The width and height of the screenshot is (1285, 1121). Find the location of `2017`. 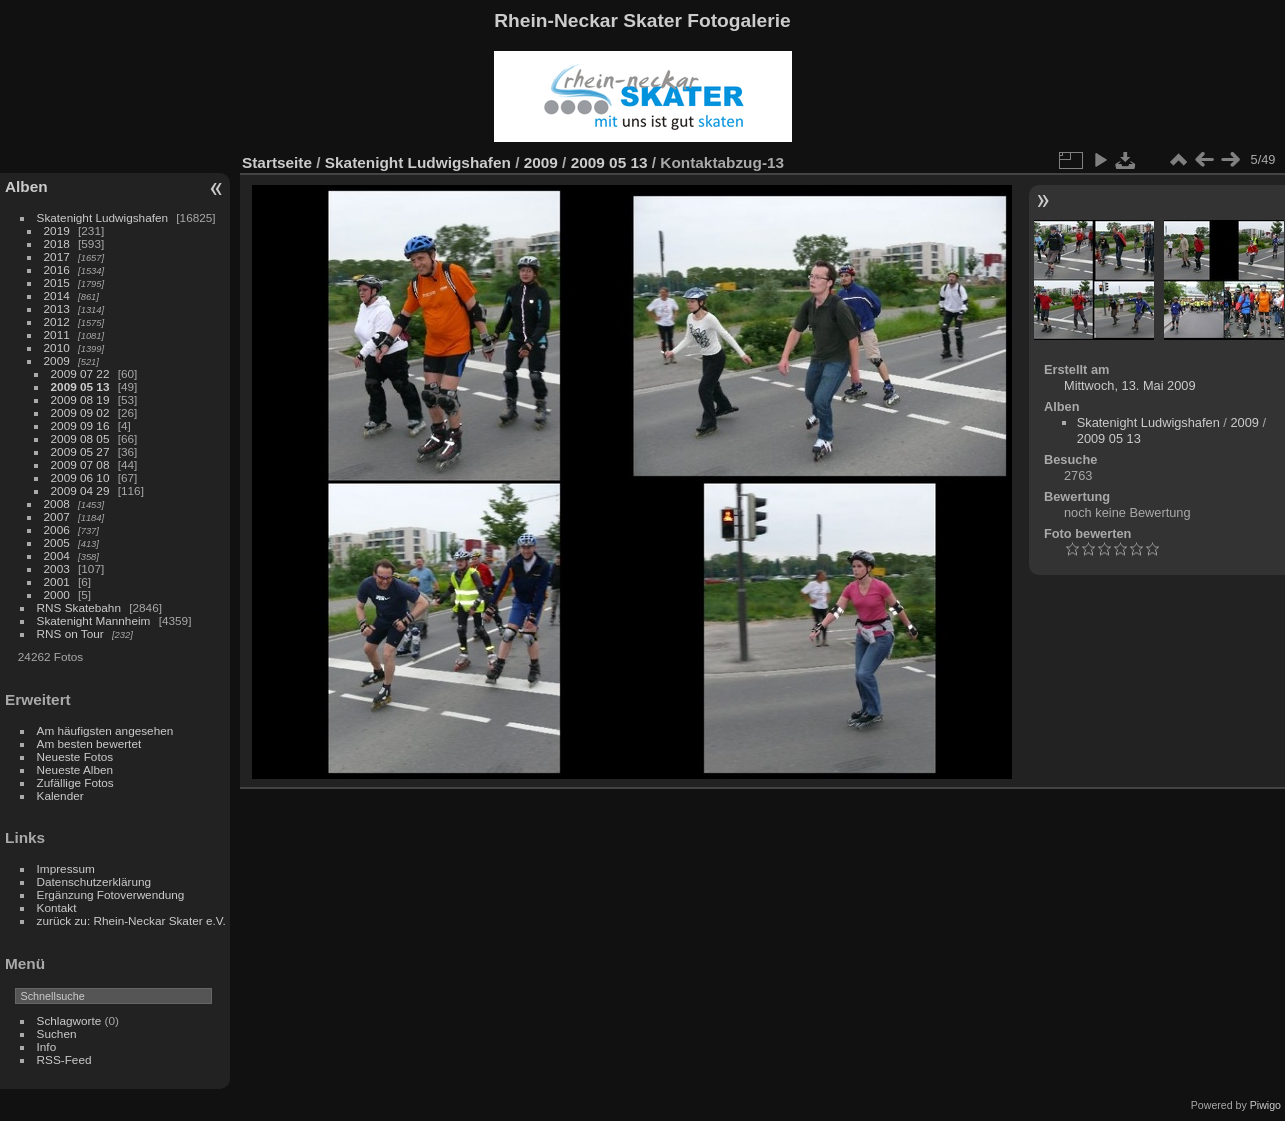

2017 is located at coordinates (57, 256).